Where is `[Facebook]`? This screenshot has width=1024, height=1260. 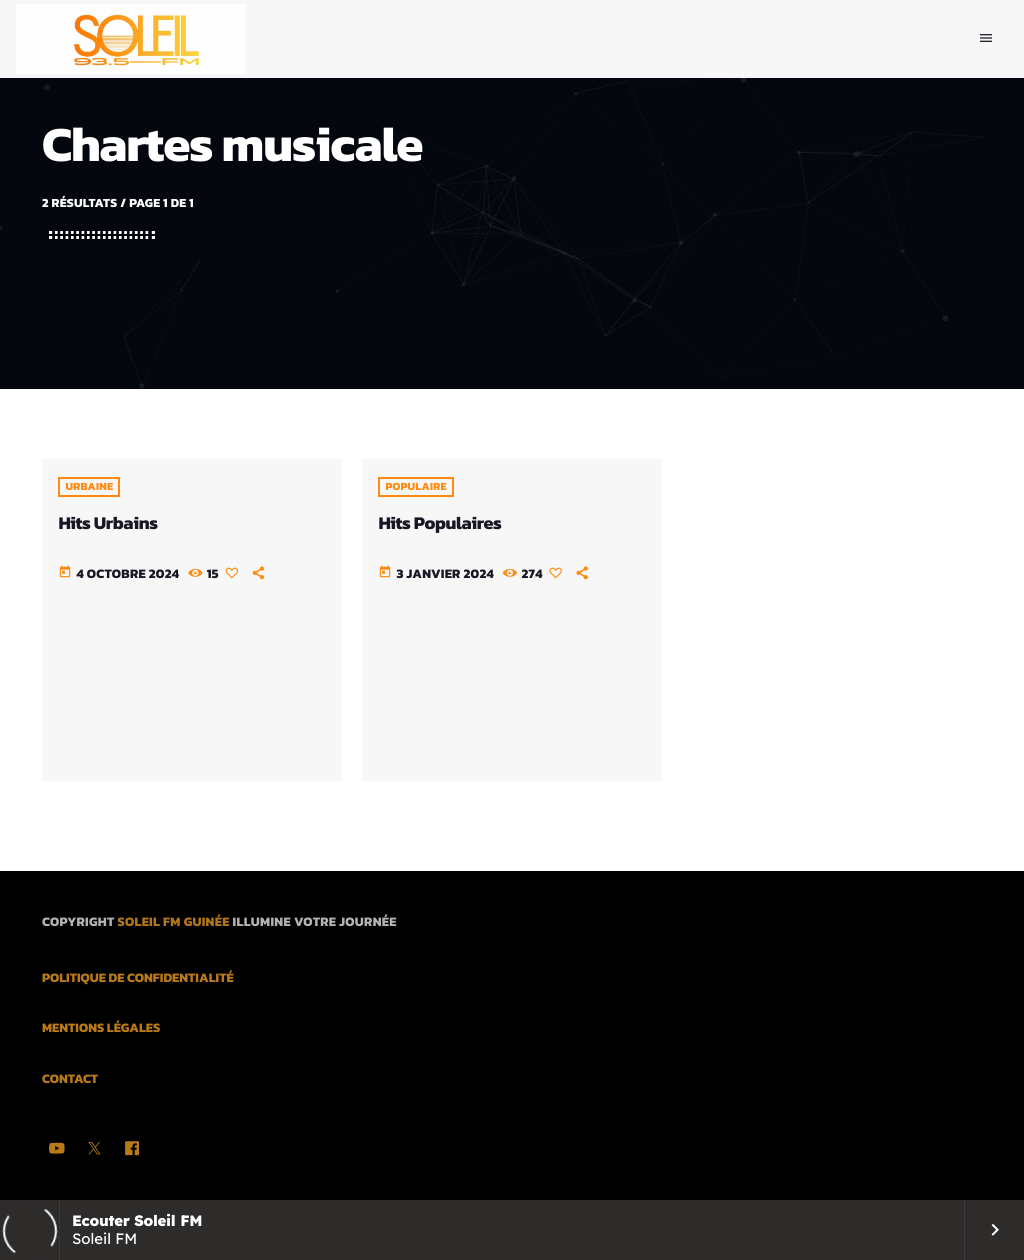
[Facebook] is located at coordinates (132, 1150).